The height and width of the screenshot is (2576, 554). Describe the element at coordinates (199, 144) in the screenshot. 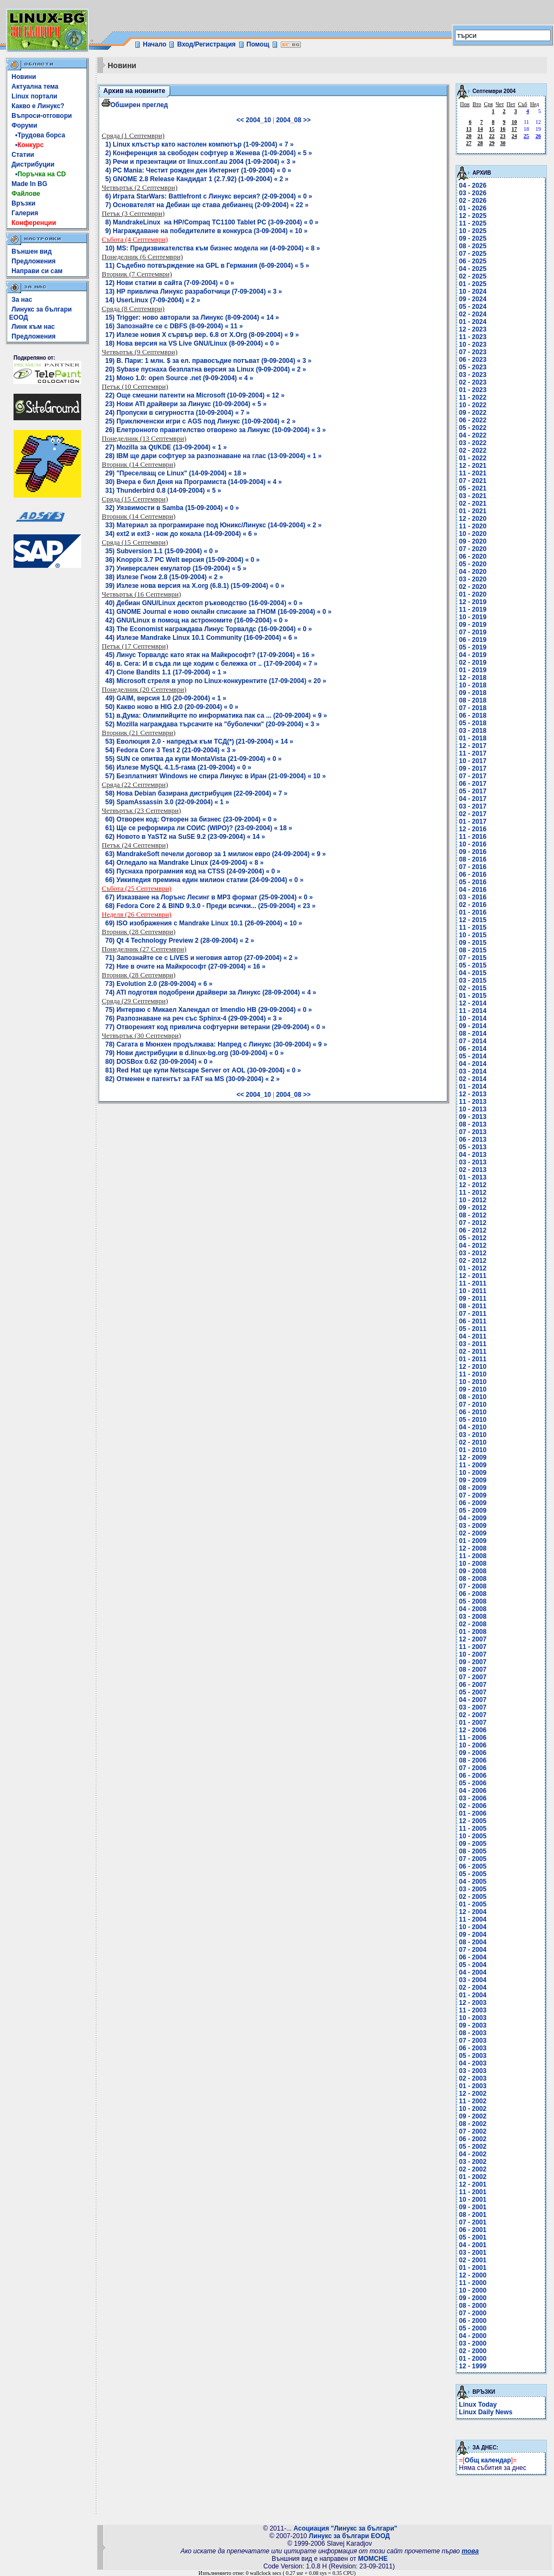

I see `1) Linux клъстър като настолен компютър (1-09-2004) « 7 »` at that location.